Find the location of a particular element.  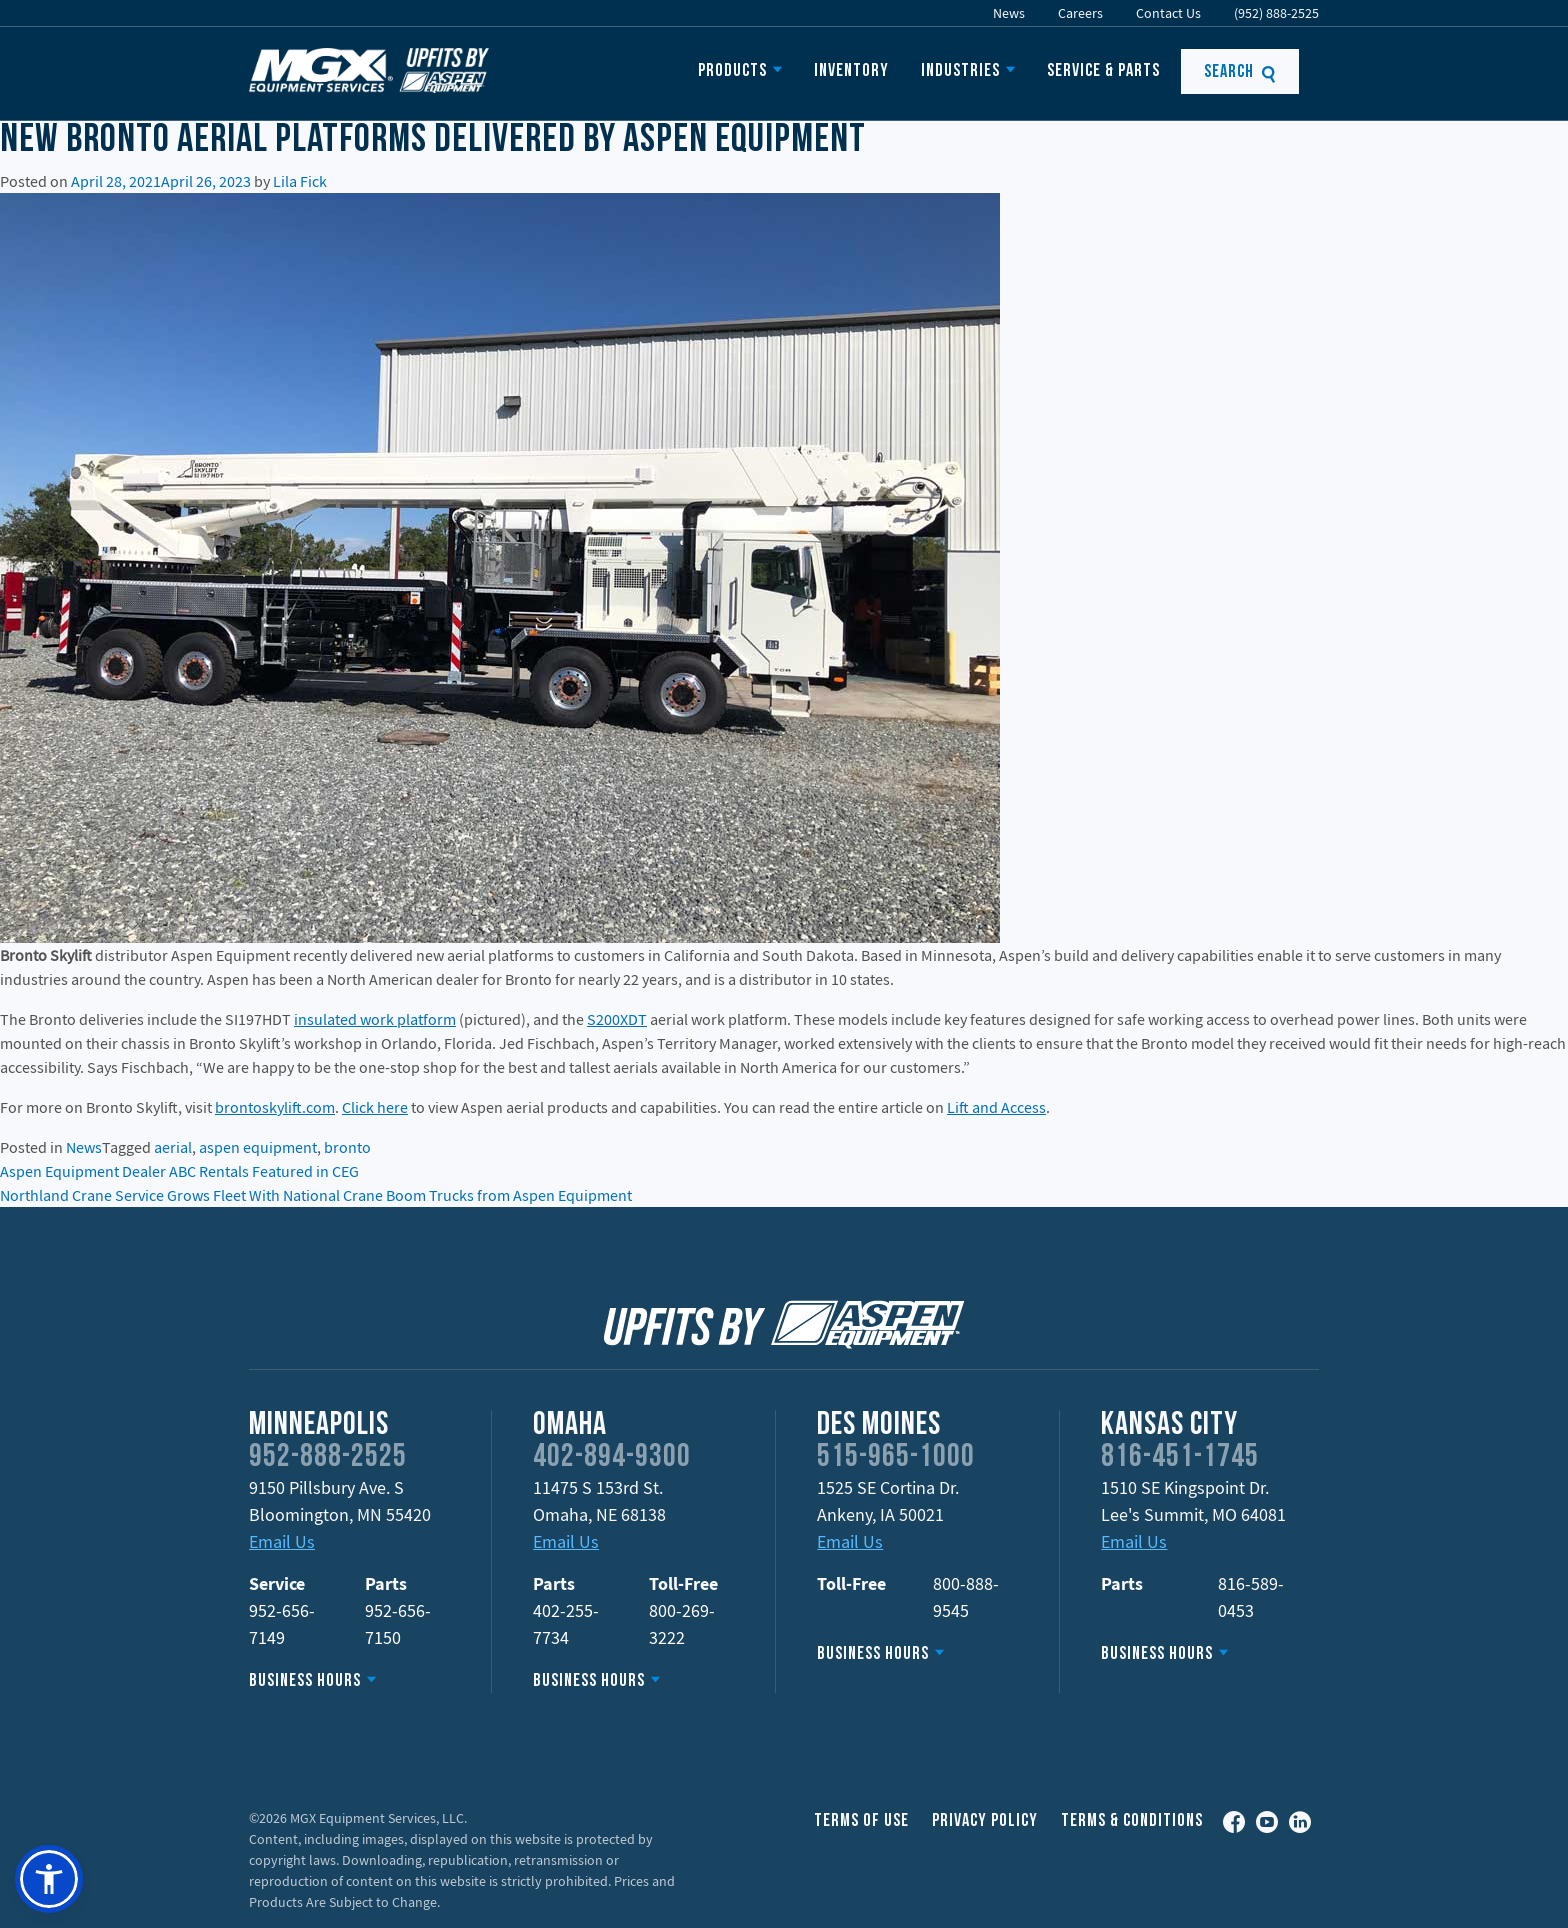

Careers is located at coordinates (1080, 13).